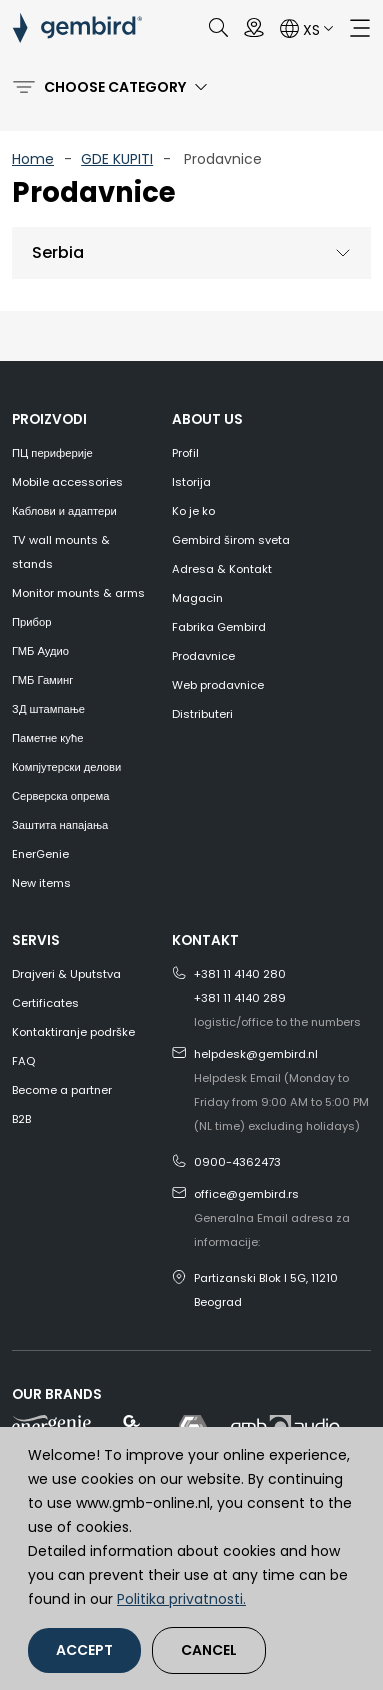 This screenshot has height=1690, width=383. What do you see at coordinates (67, 482) in the screenshot?
I see `Mobile accessories` at bounding box center [67, 482].